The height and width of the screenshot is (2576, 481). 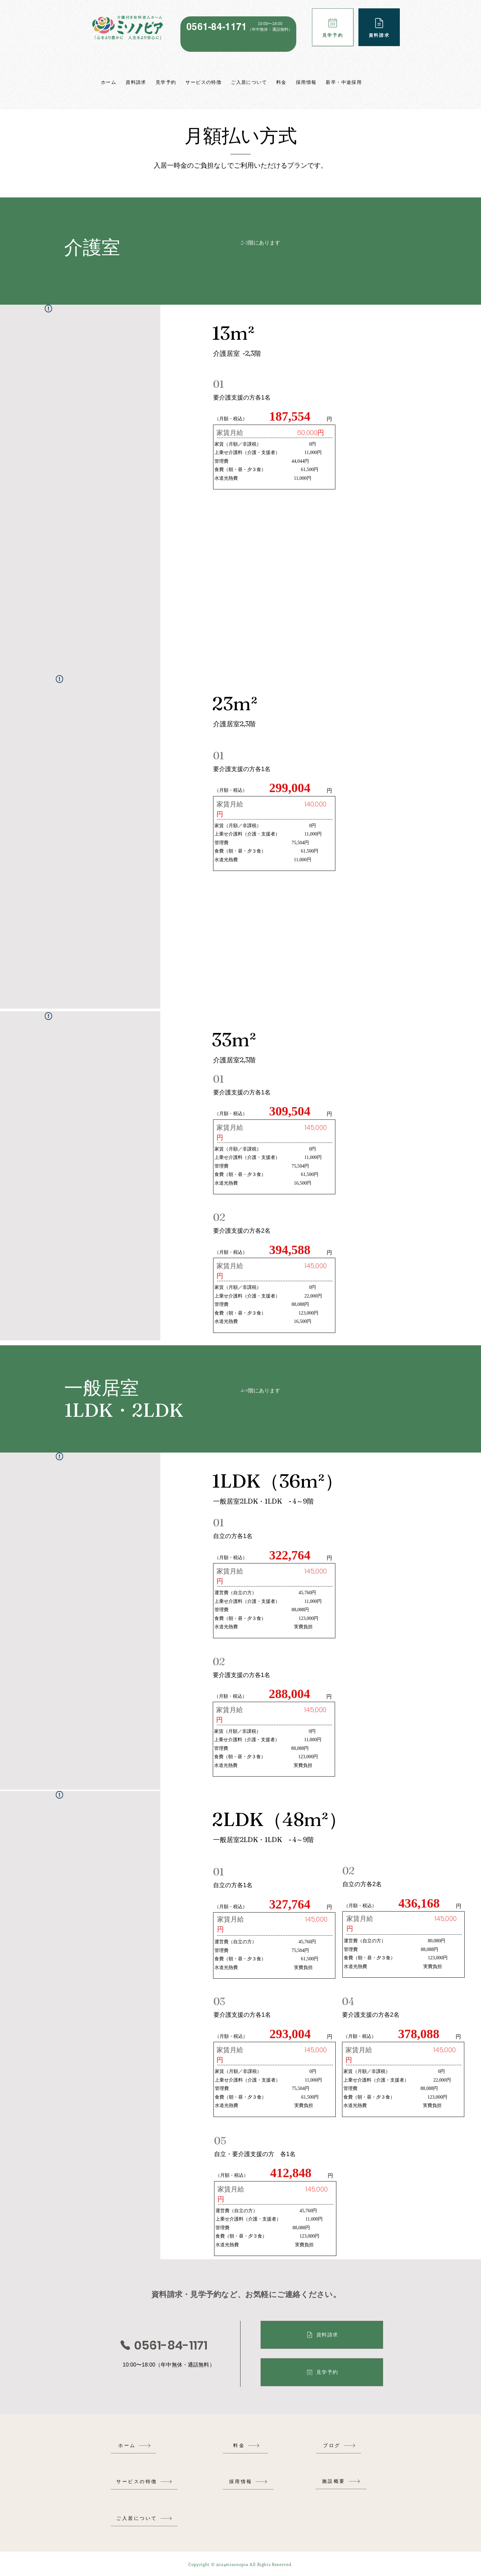 I want to click on [ブログ], so click(x=339, y=2445).